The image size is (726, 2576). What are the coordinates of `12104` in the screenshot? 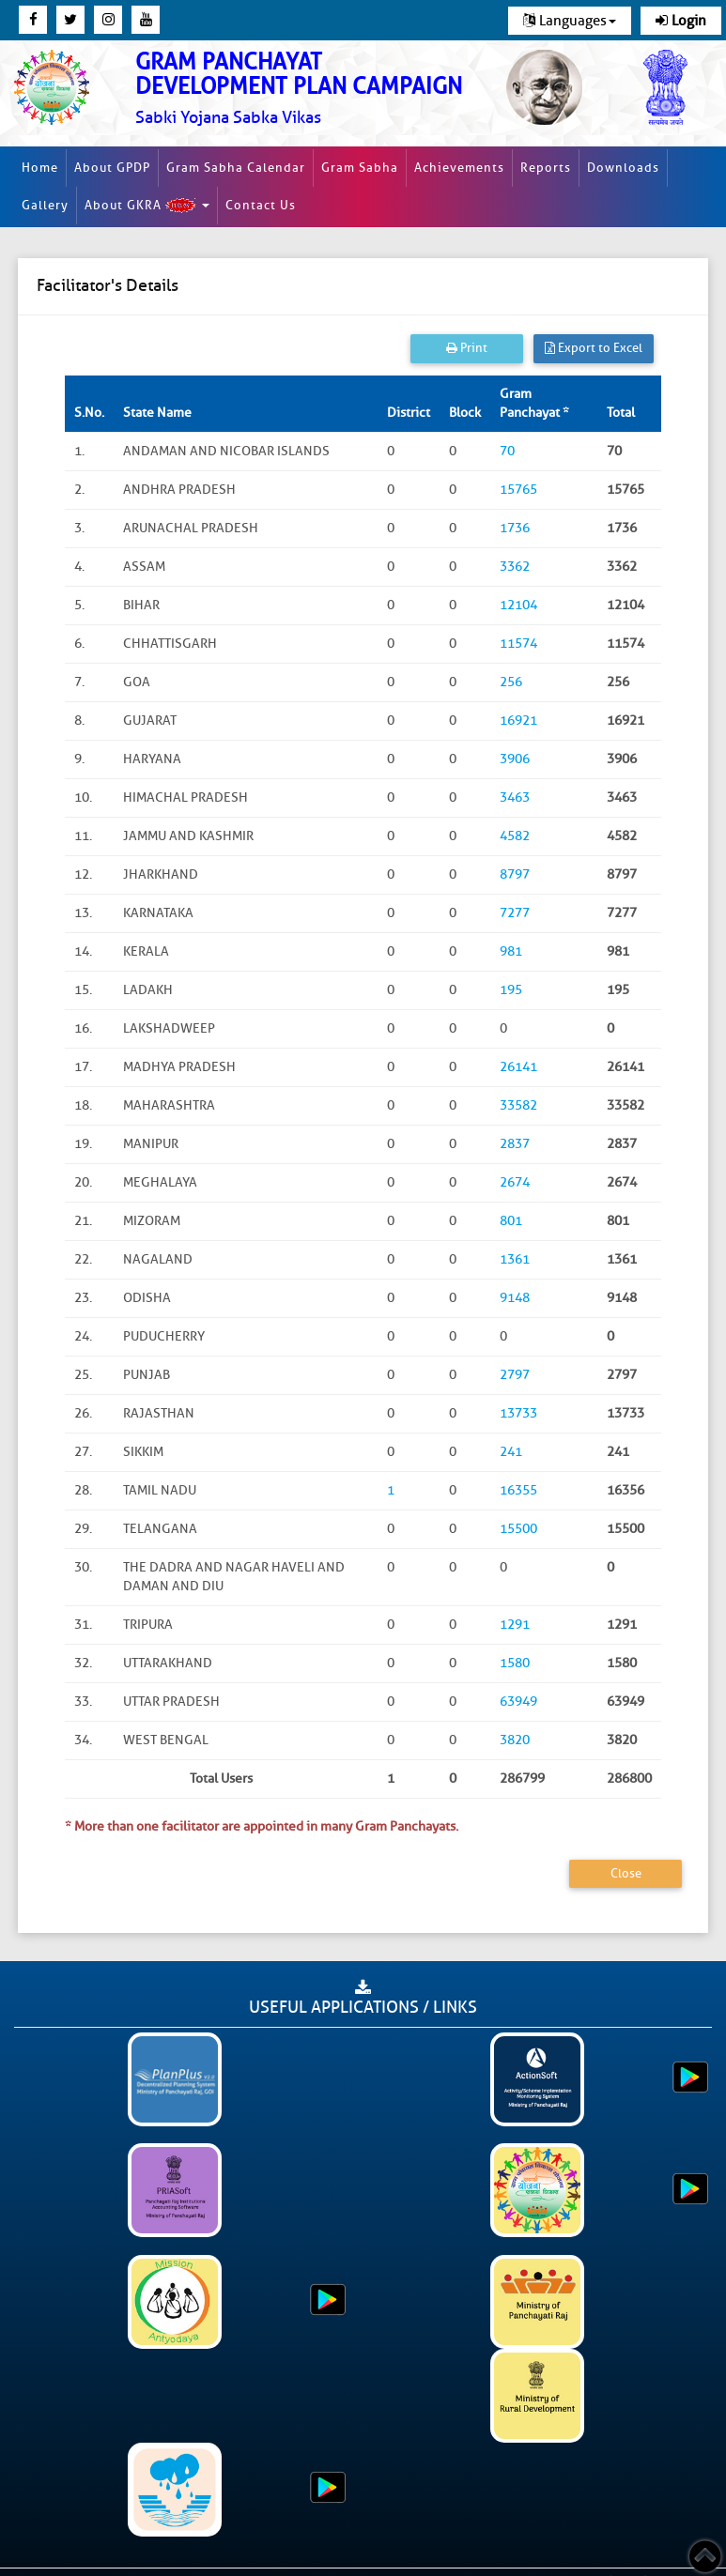 It's located at (518, 605).